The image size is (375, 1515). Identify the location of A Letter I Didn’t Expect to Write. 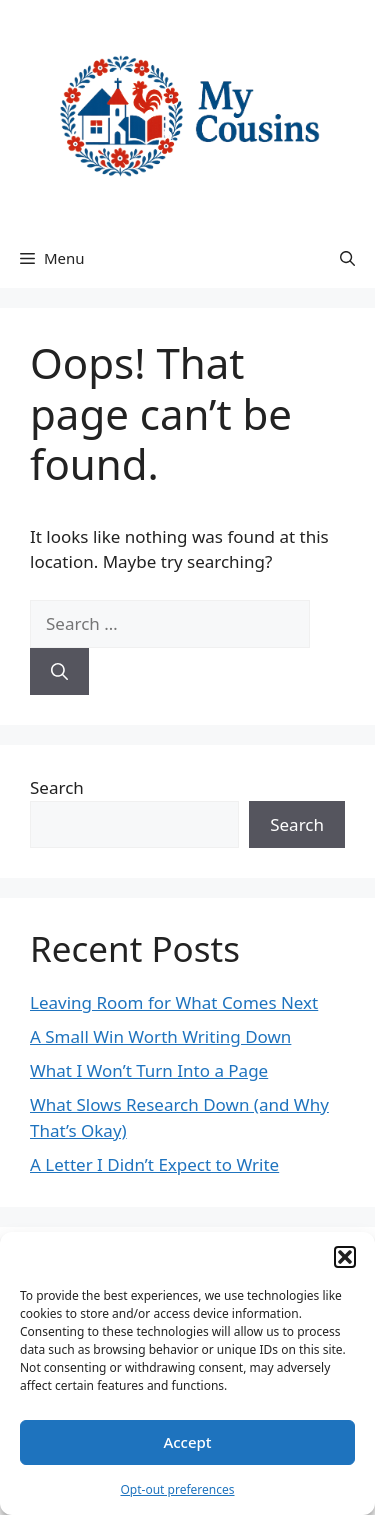
(154, 1164).